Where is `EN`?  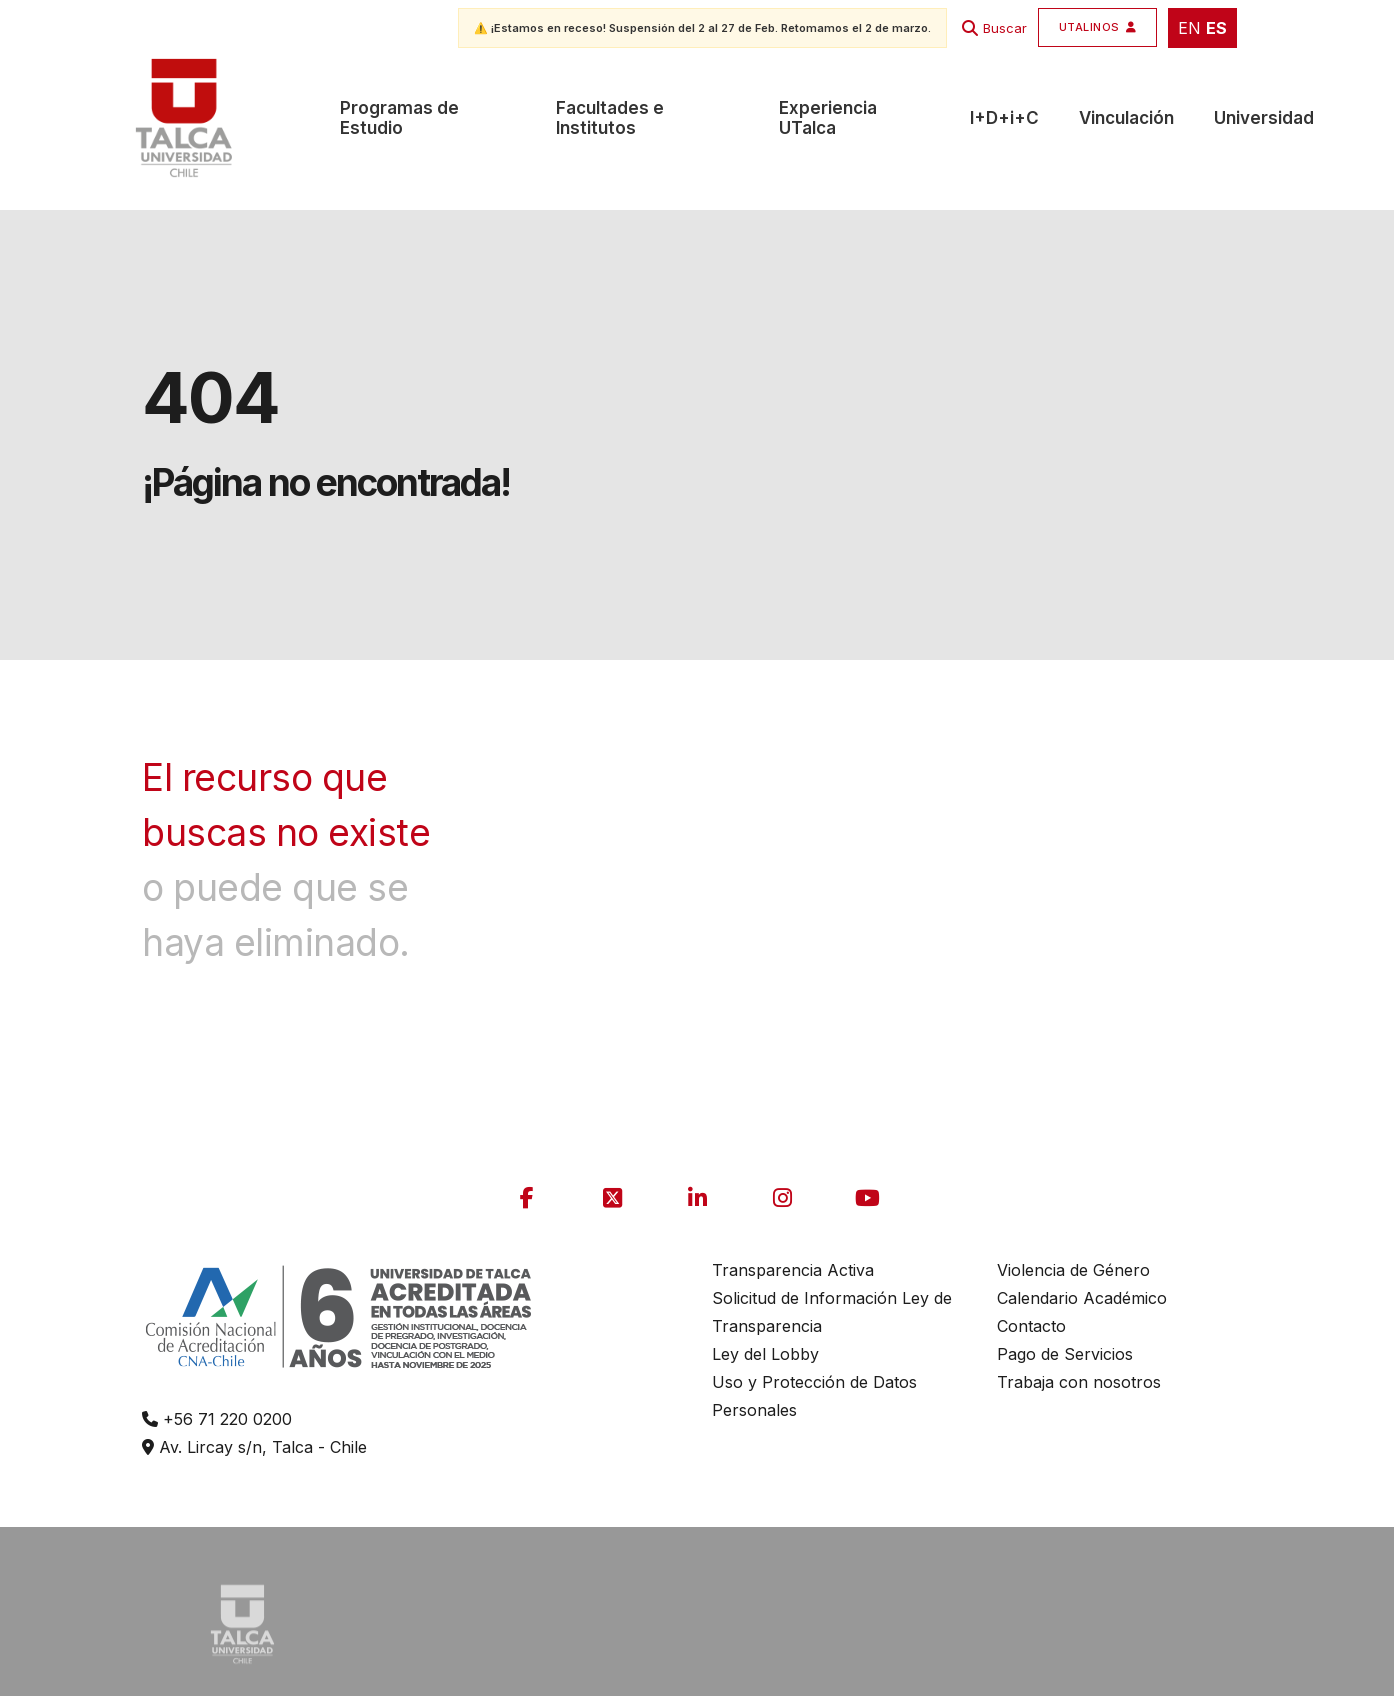 EN is located at coordinates (1189, 28).